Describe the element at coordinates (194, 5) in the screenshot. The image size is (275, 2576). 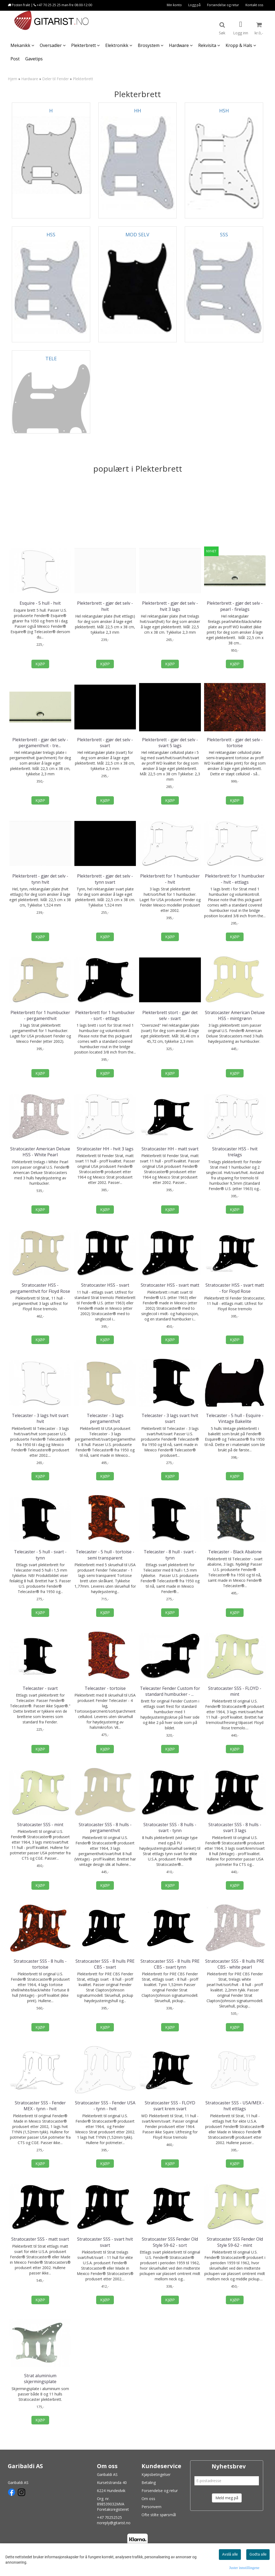
I see `Logg på` at that location.